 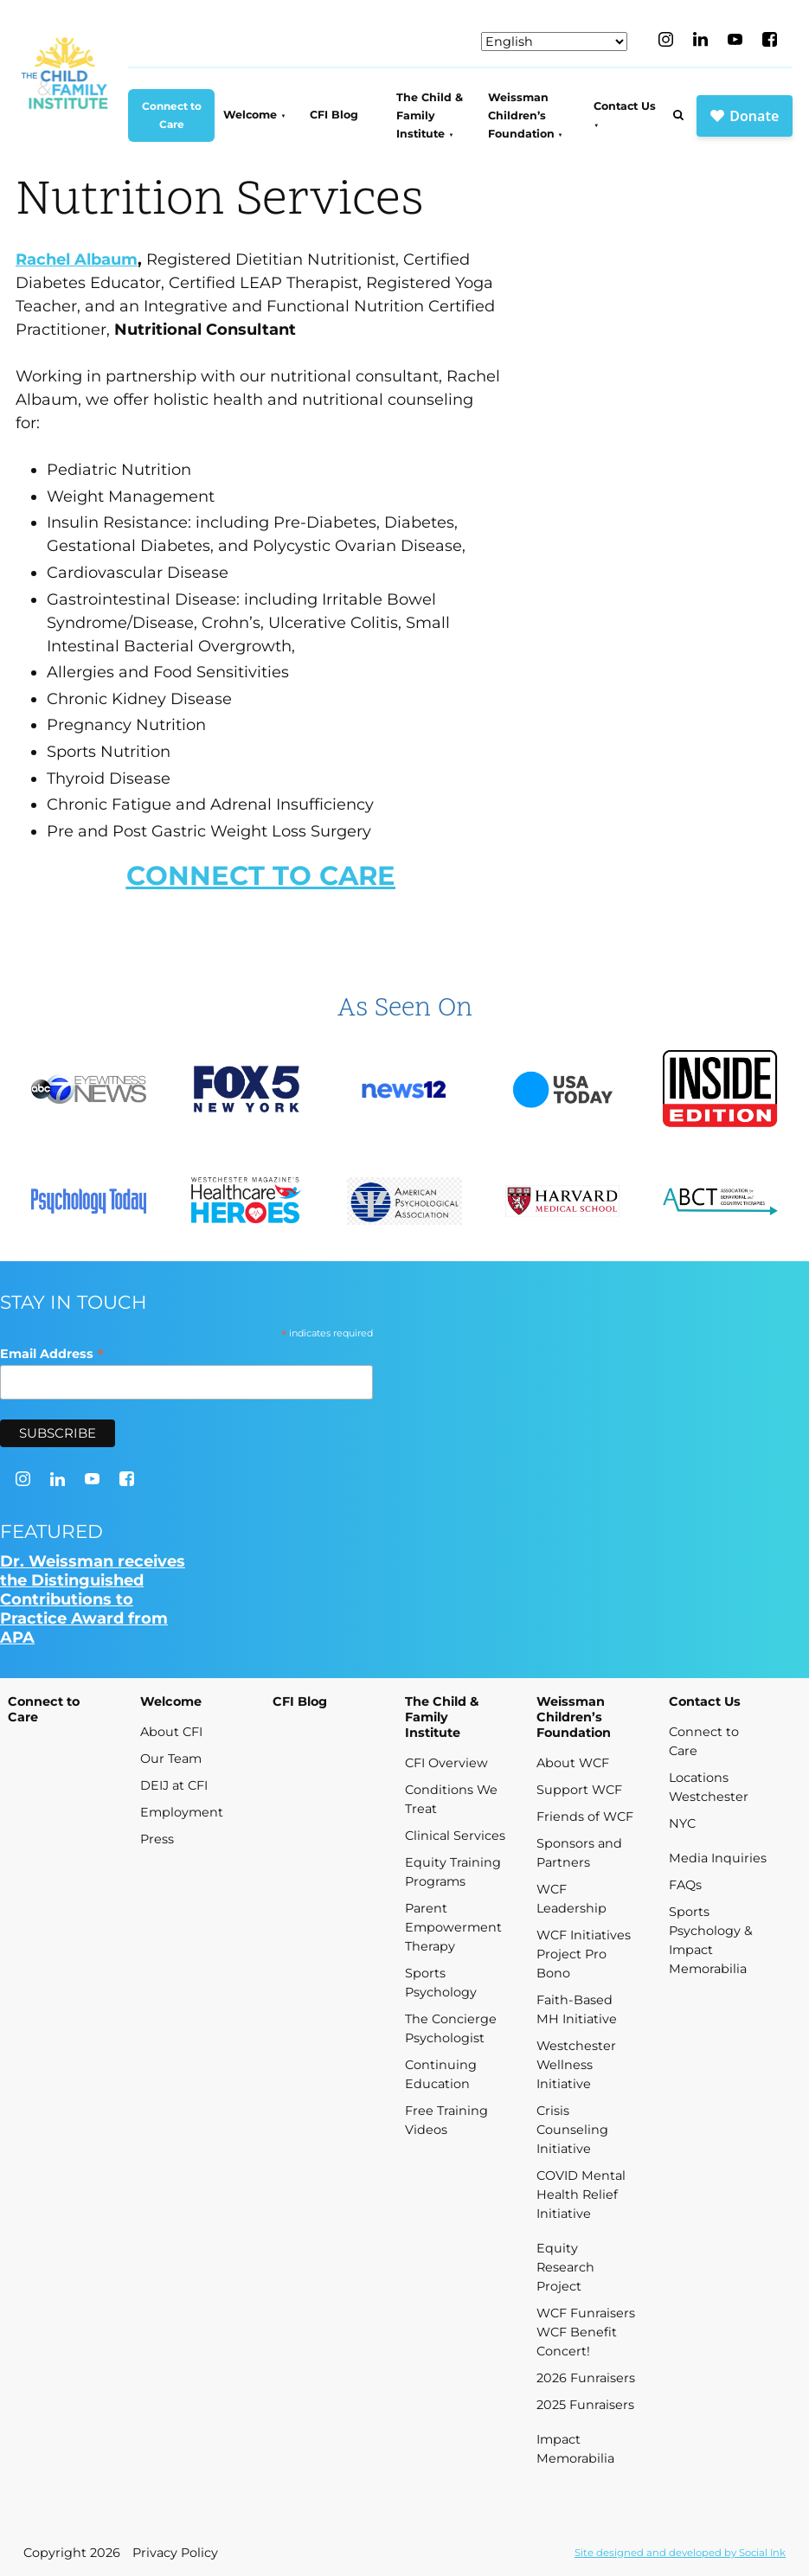 I want to click on Employment [menuitem], so click(x=181, y=1812).